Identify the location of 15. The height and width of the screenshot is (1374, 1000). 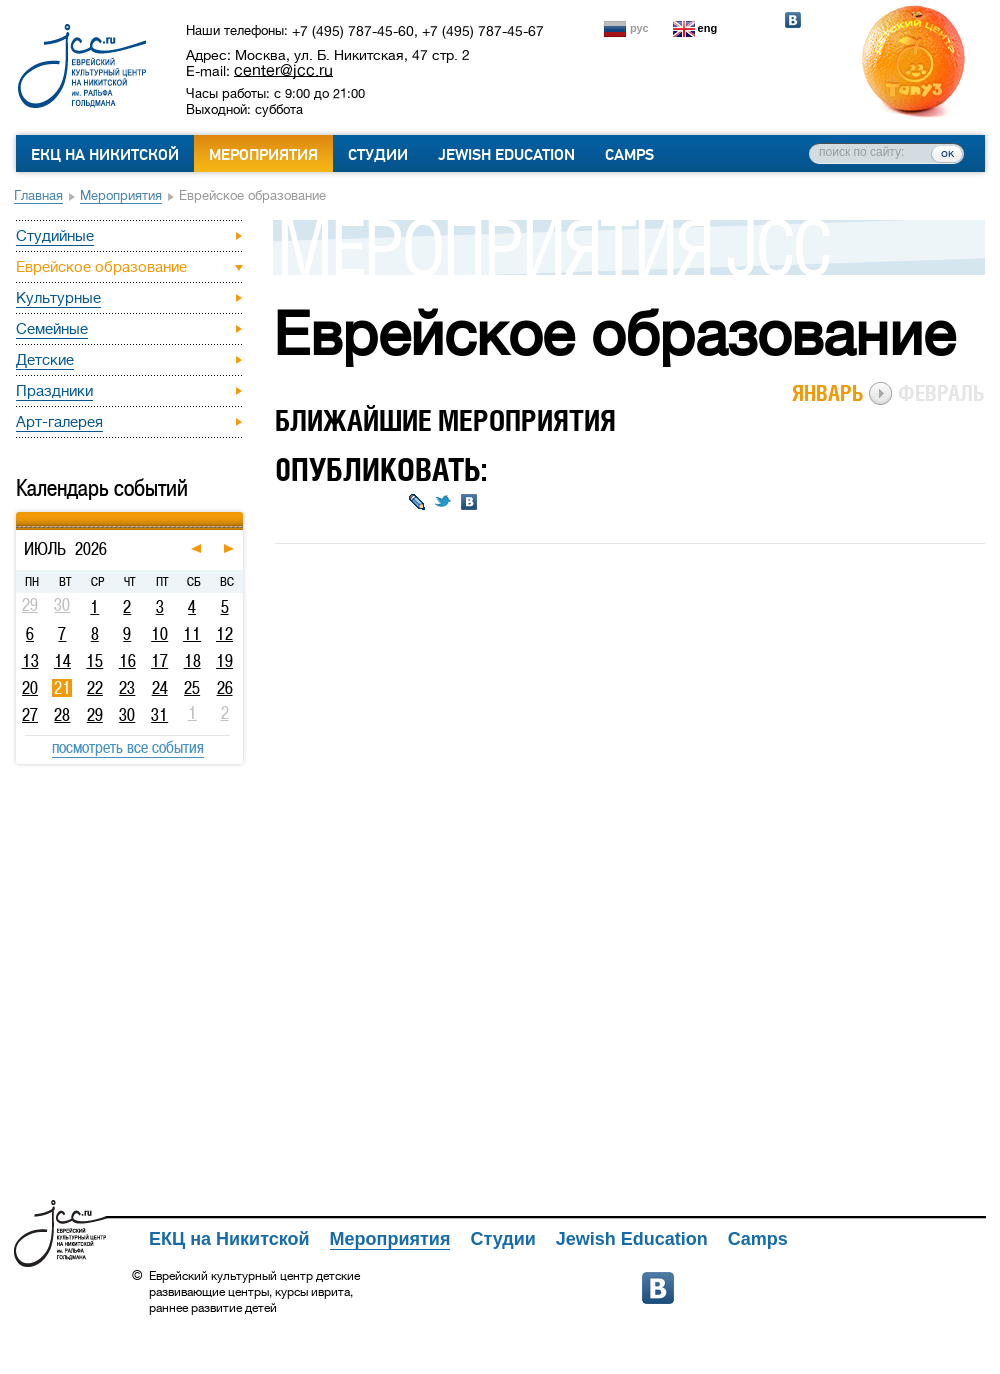
(94, 661).